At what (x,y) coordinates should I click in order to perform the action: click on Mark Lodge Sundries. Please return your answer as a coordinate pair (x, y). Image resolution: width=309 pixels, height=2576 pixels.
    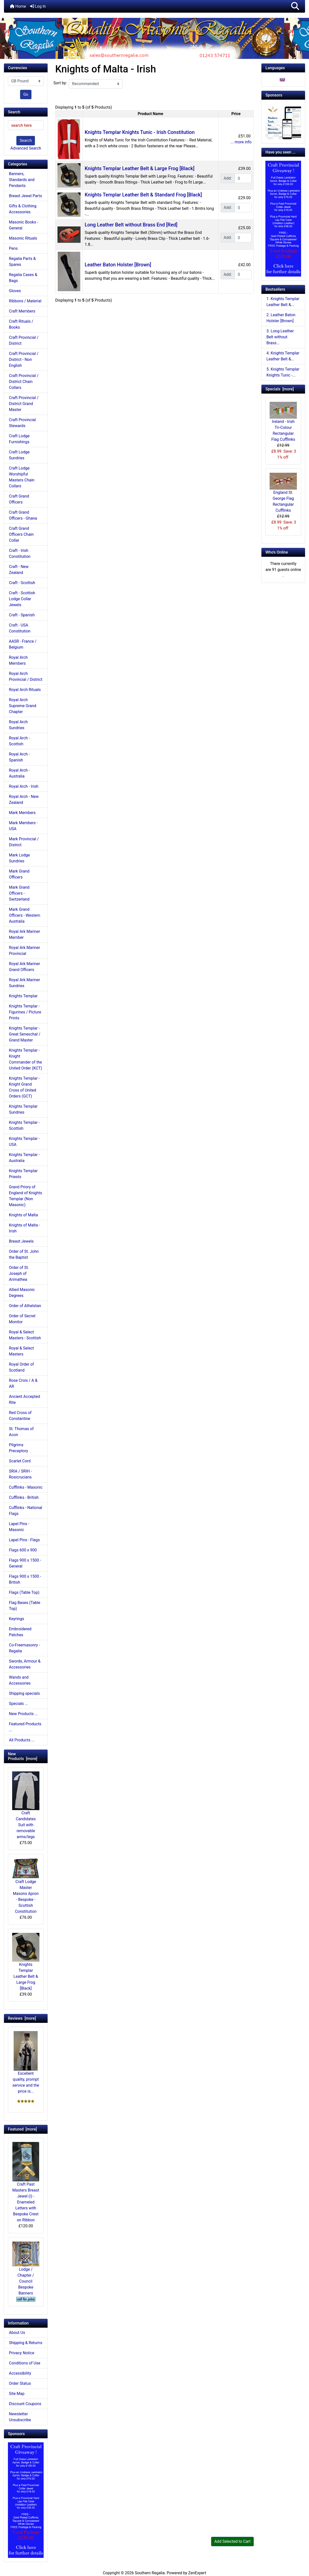
    Looking at the image, I should click on (19, 858).